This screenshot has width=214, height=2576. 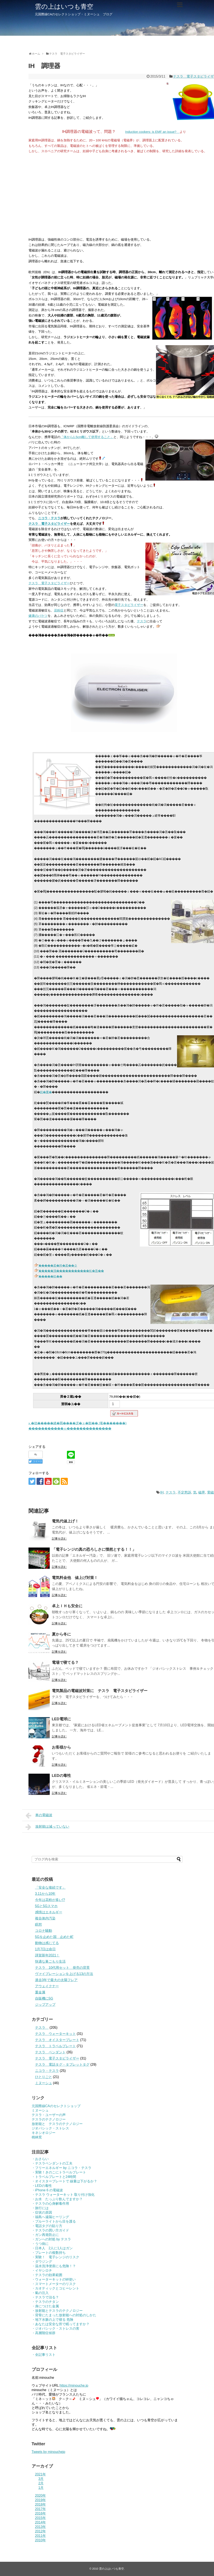 I want to click on 電気料金他 値上げ対策！, so click(x=75, y=1578).